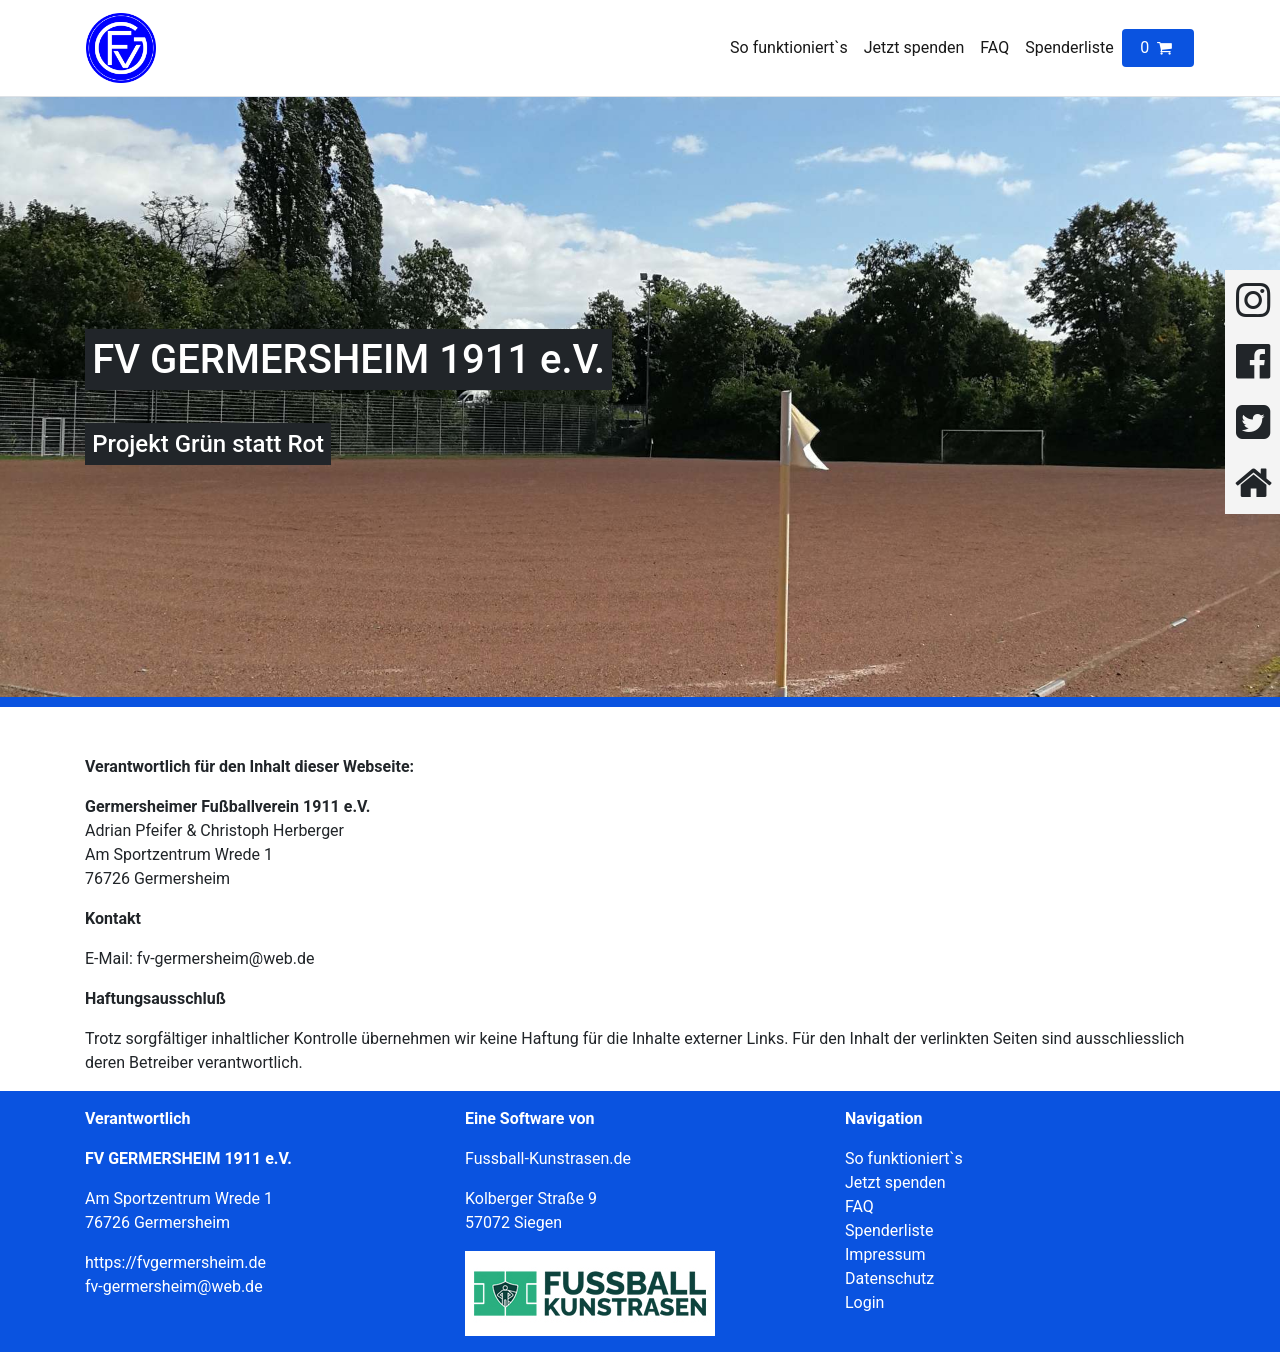 The width and height of the screenshot is (1280, 1352). Describe the element at coordinates (994, 47) in the screenshot. I see `FAQ` at that location.